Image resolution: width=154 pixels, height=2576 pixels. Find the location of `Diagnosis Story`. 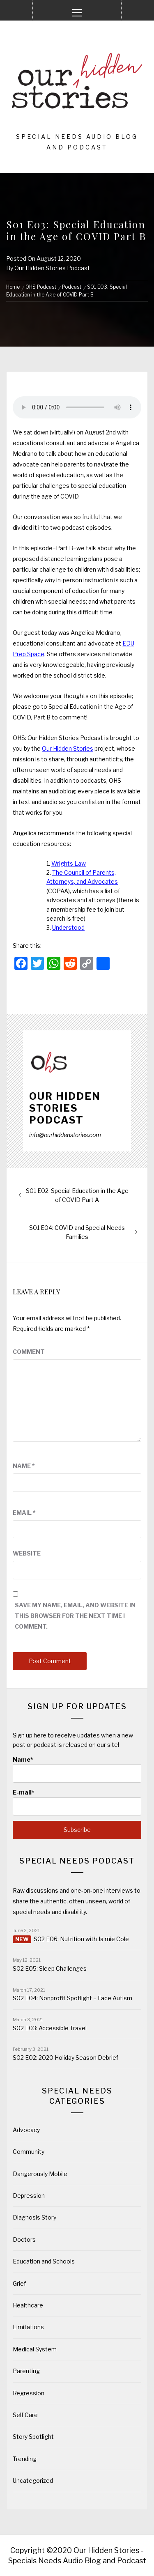

Diagnosis Story is located at coordinates (34, 2217).